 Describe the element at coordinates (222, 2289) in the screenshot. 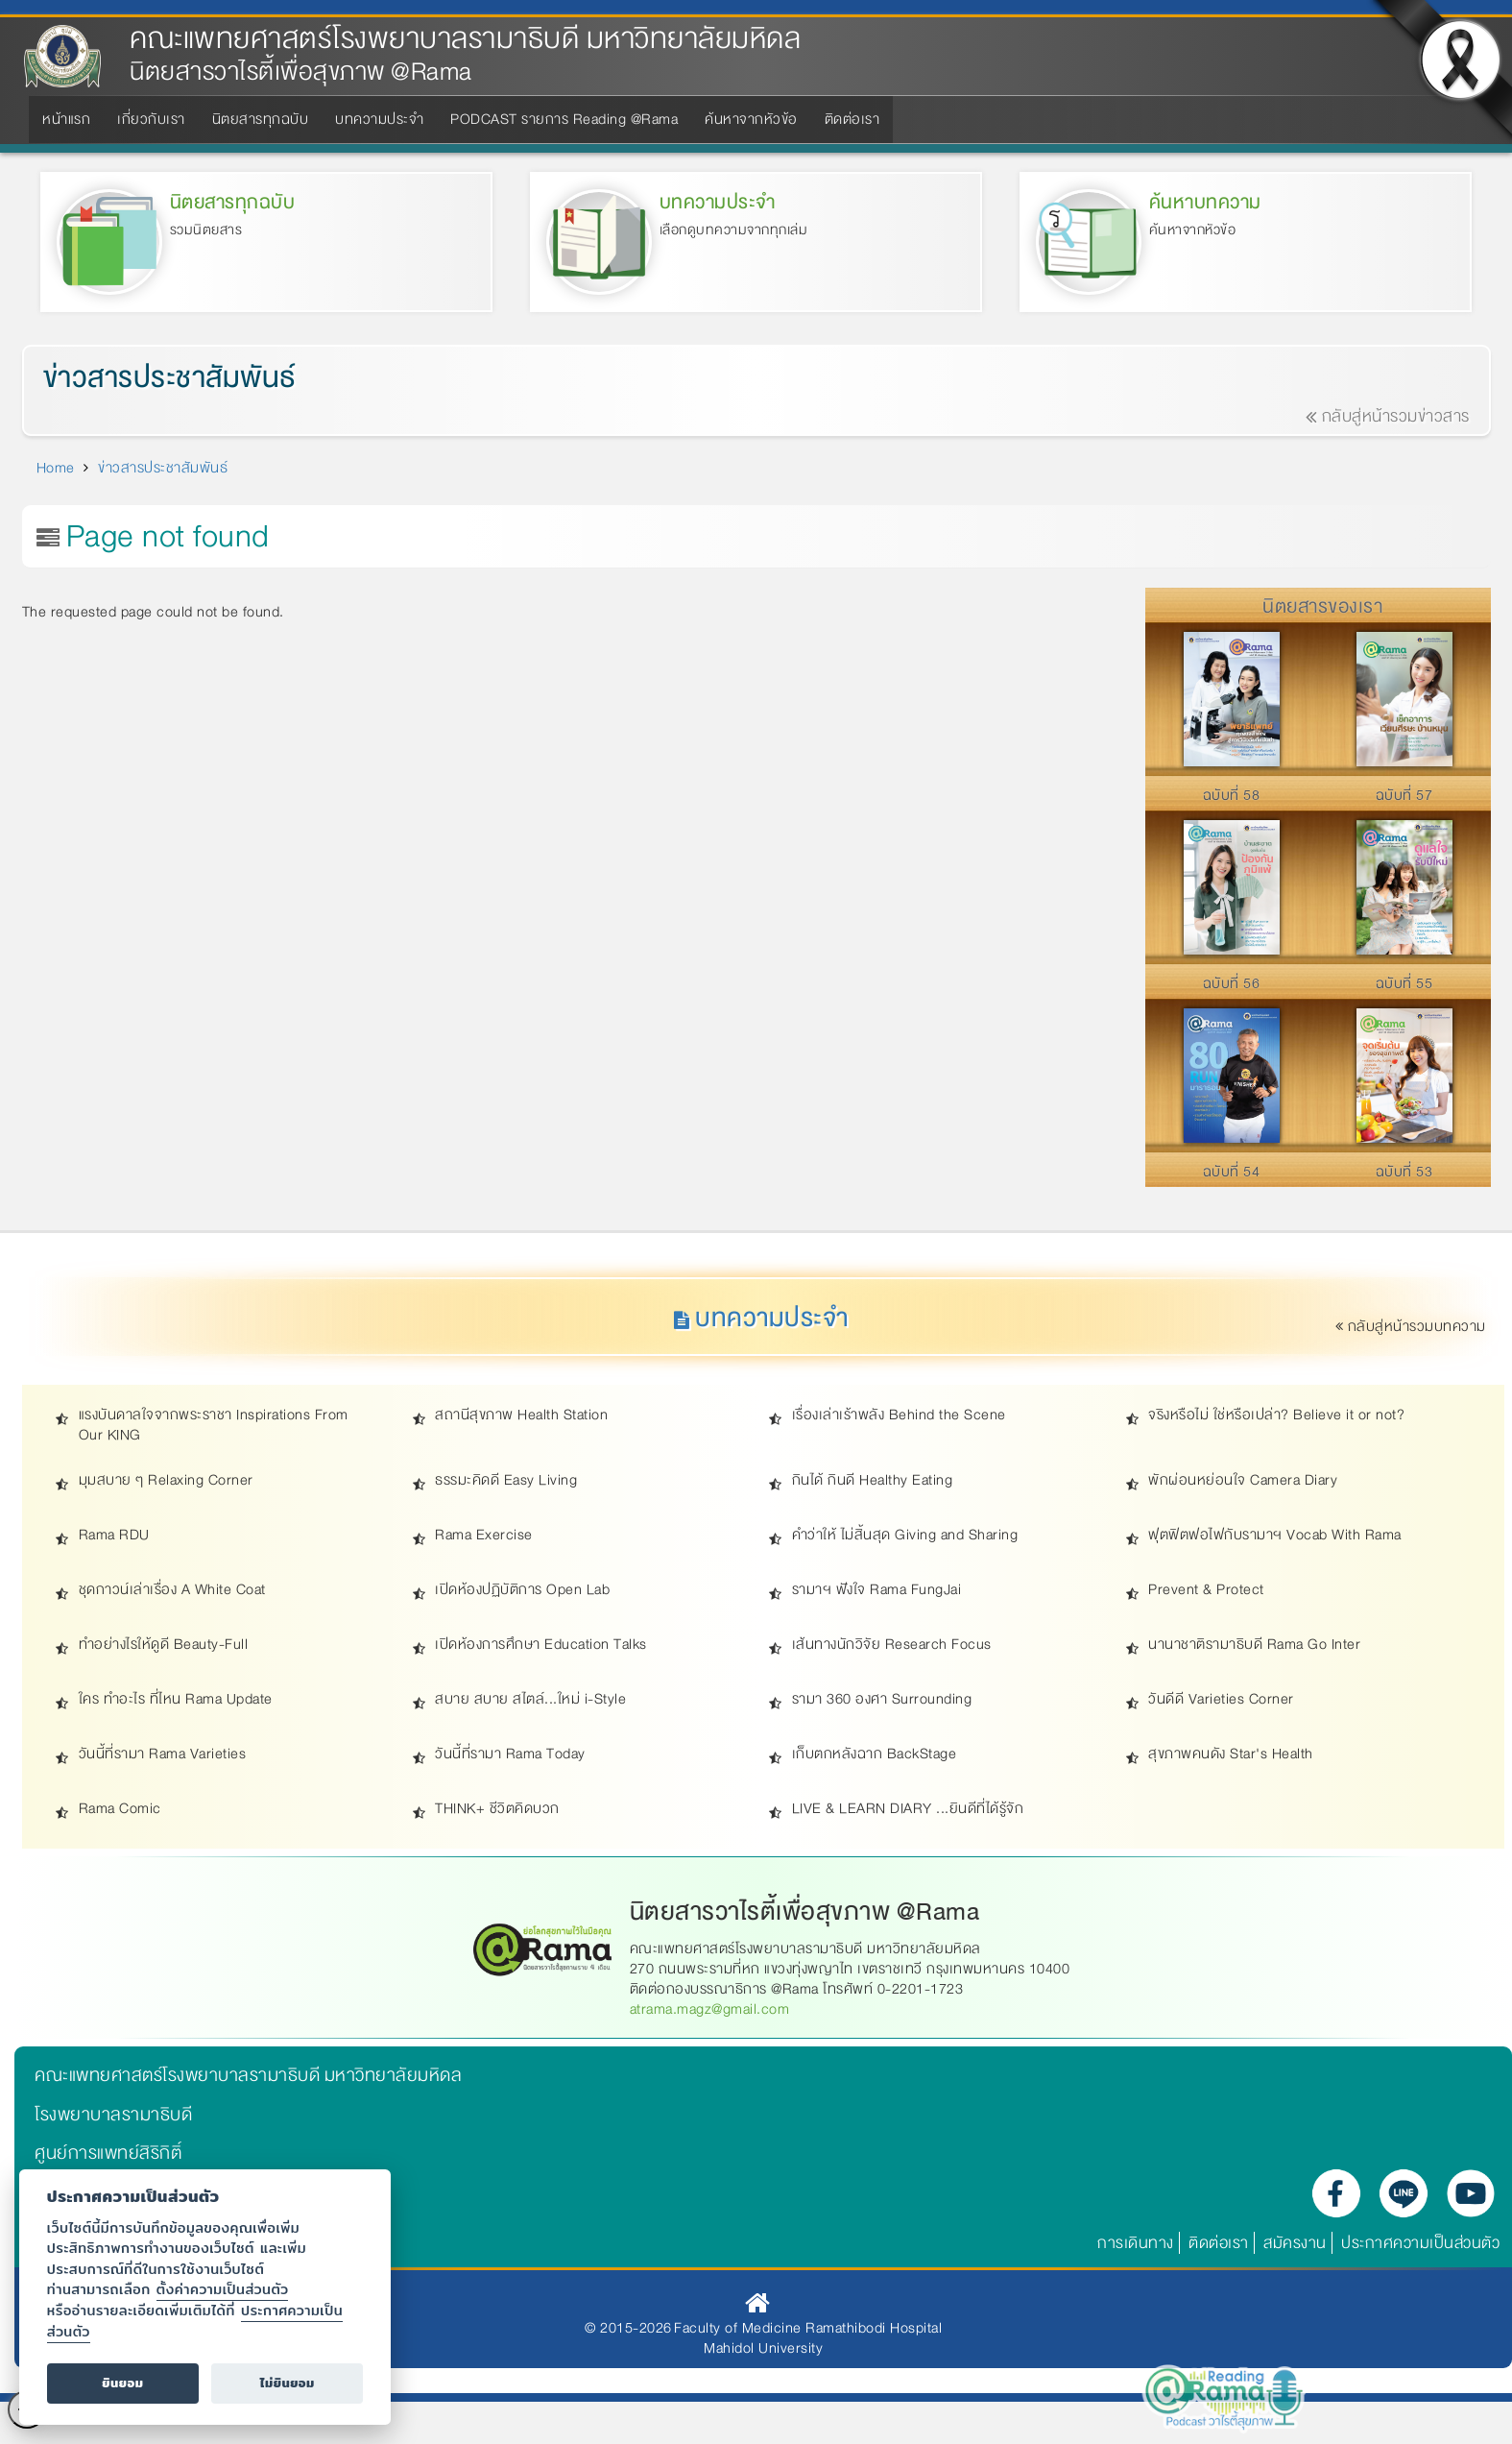

I see `ตั้งค่าความเป็นส่วนตัว` at that location.